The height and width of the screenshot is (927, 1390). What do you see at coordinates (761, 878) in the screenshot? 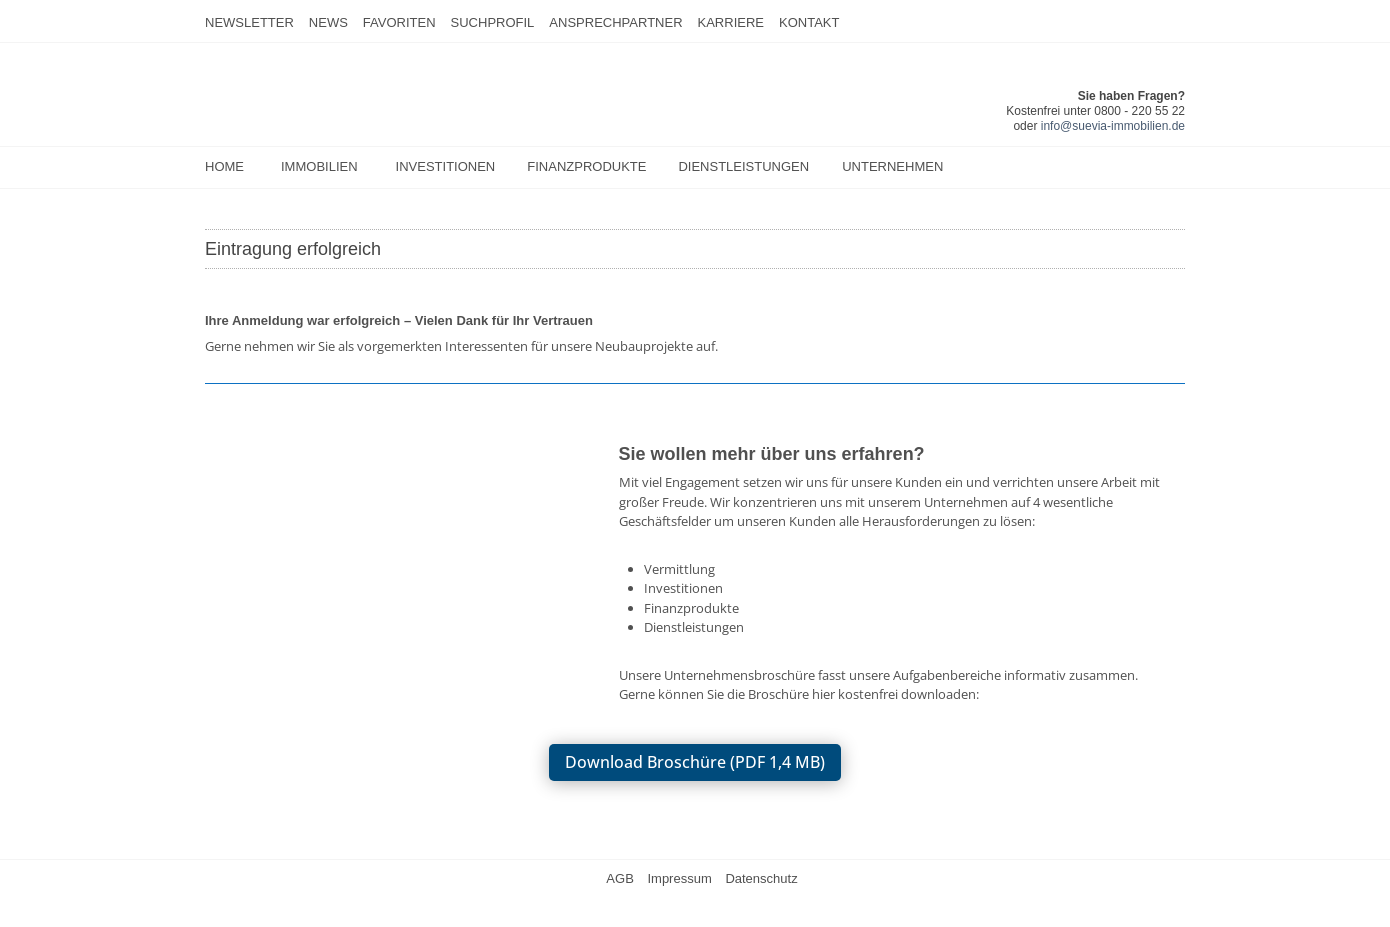
I see `Datenschutz` at bounding box center [761, 878].